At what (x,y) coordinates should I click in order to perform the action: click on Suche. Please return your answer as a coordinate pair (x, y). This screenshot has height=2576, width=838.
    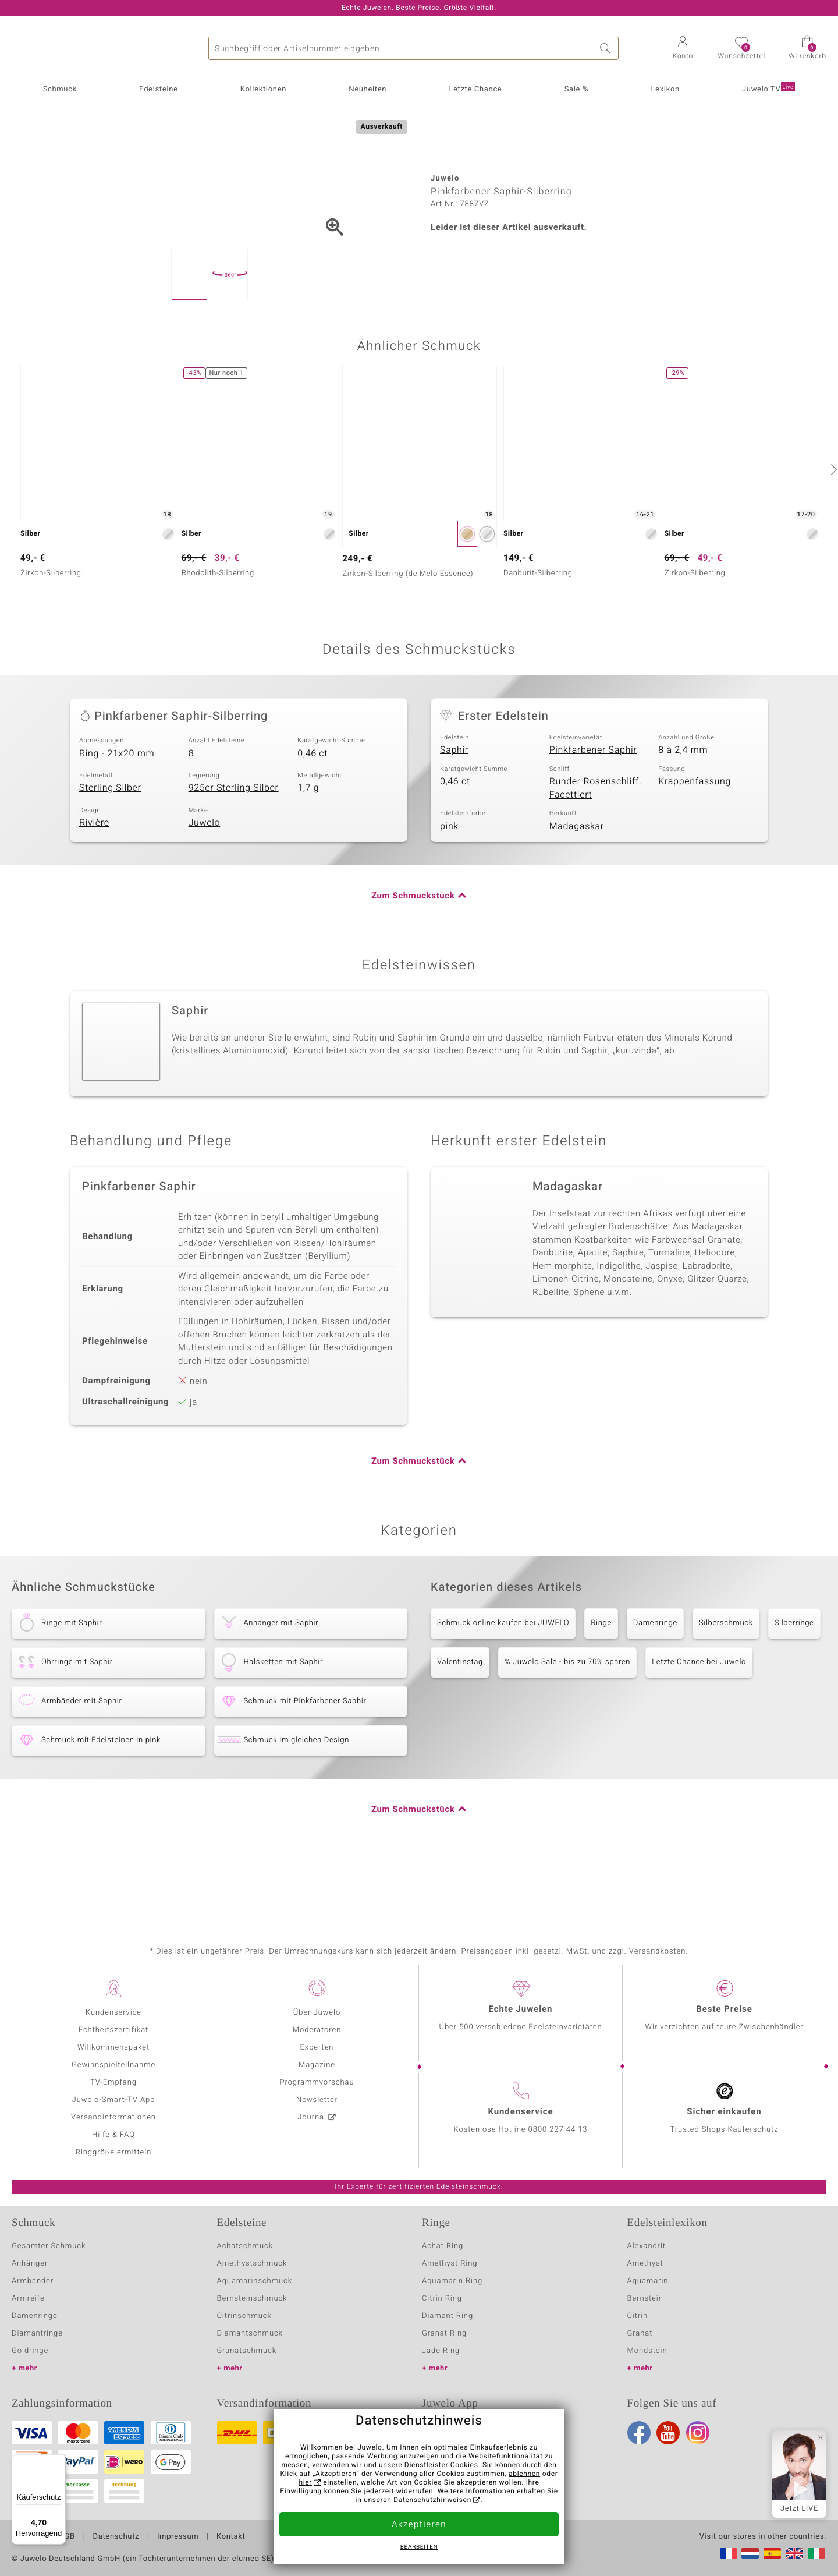
    Looking at the image, I should click on (607, 48).